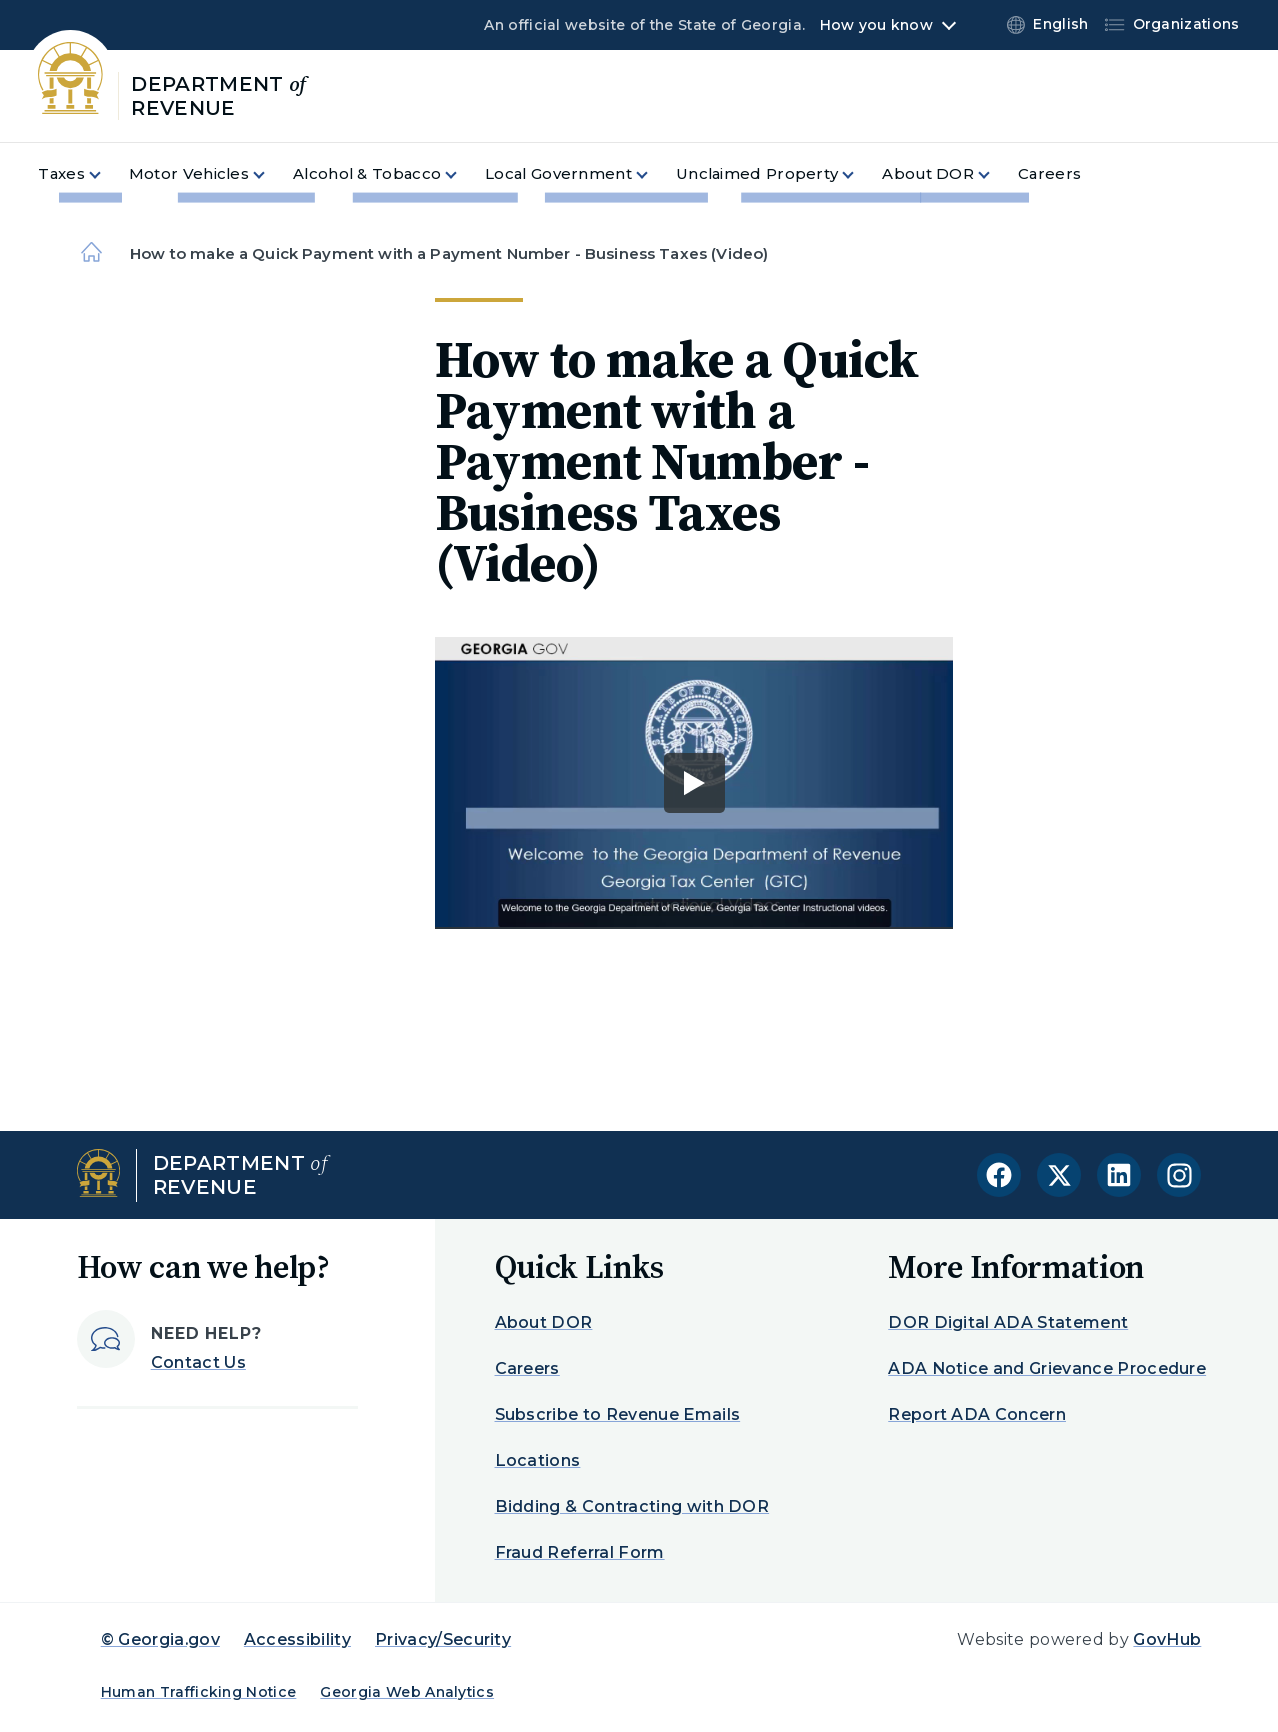 This screenshot has height=1732, width=1278. I want to click on GovHub, so click(1167, 1639).